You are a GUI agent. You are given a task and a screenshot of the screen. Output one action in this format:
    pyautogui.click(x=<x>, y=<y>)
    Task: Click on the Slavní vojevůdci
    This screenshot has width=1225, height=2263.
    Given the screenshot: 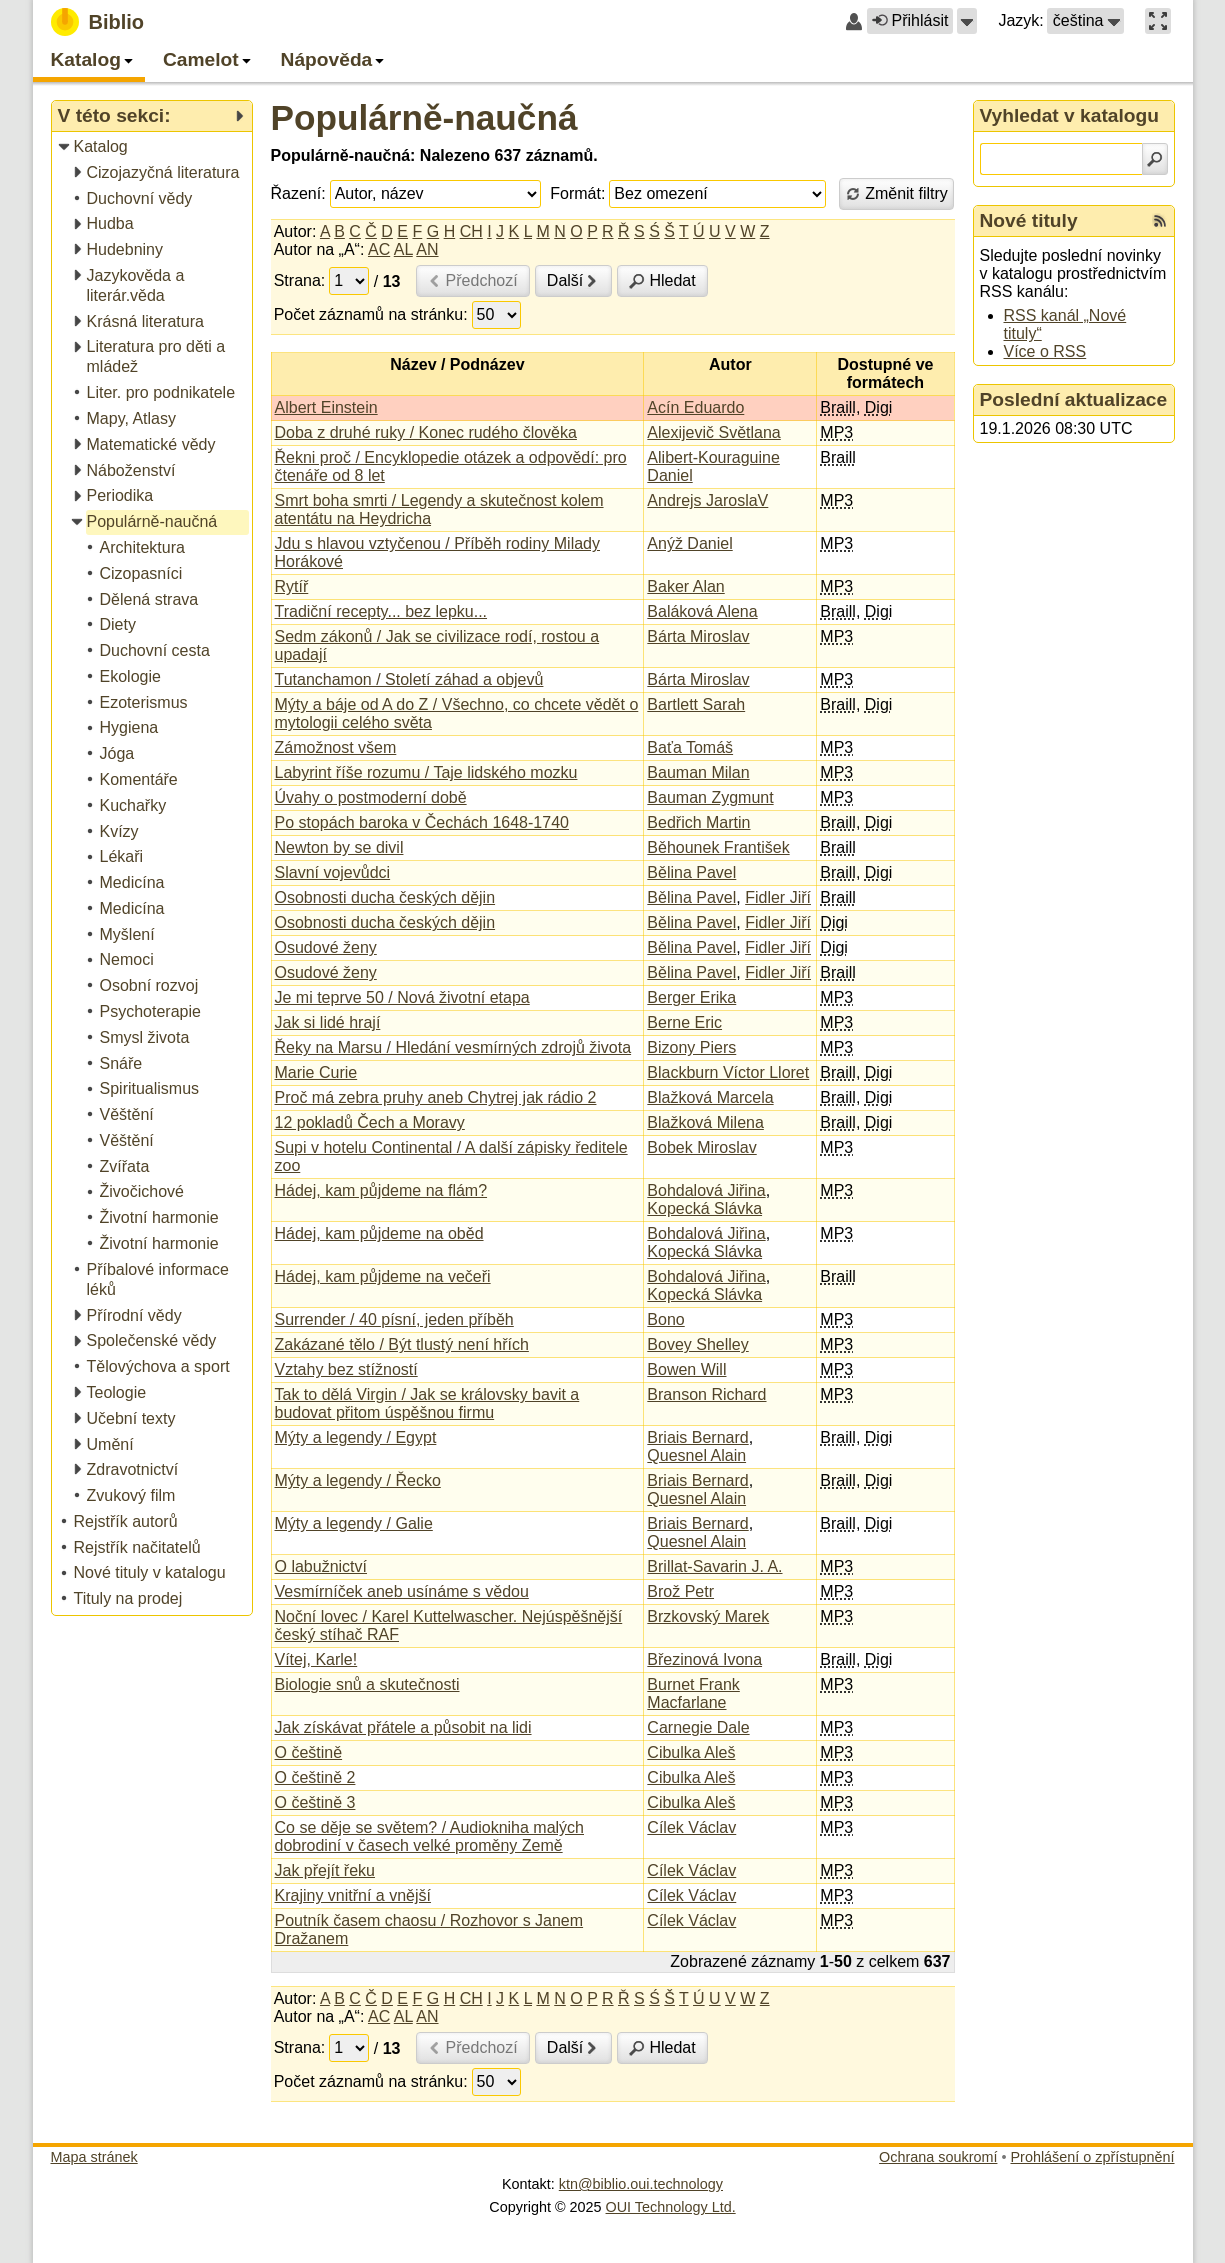 What is the action you would take?
    pyautogui.click(x=333, y=872)
    